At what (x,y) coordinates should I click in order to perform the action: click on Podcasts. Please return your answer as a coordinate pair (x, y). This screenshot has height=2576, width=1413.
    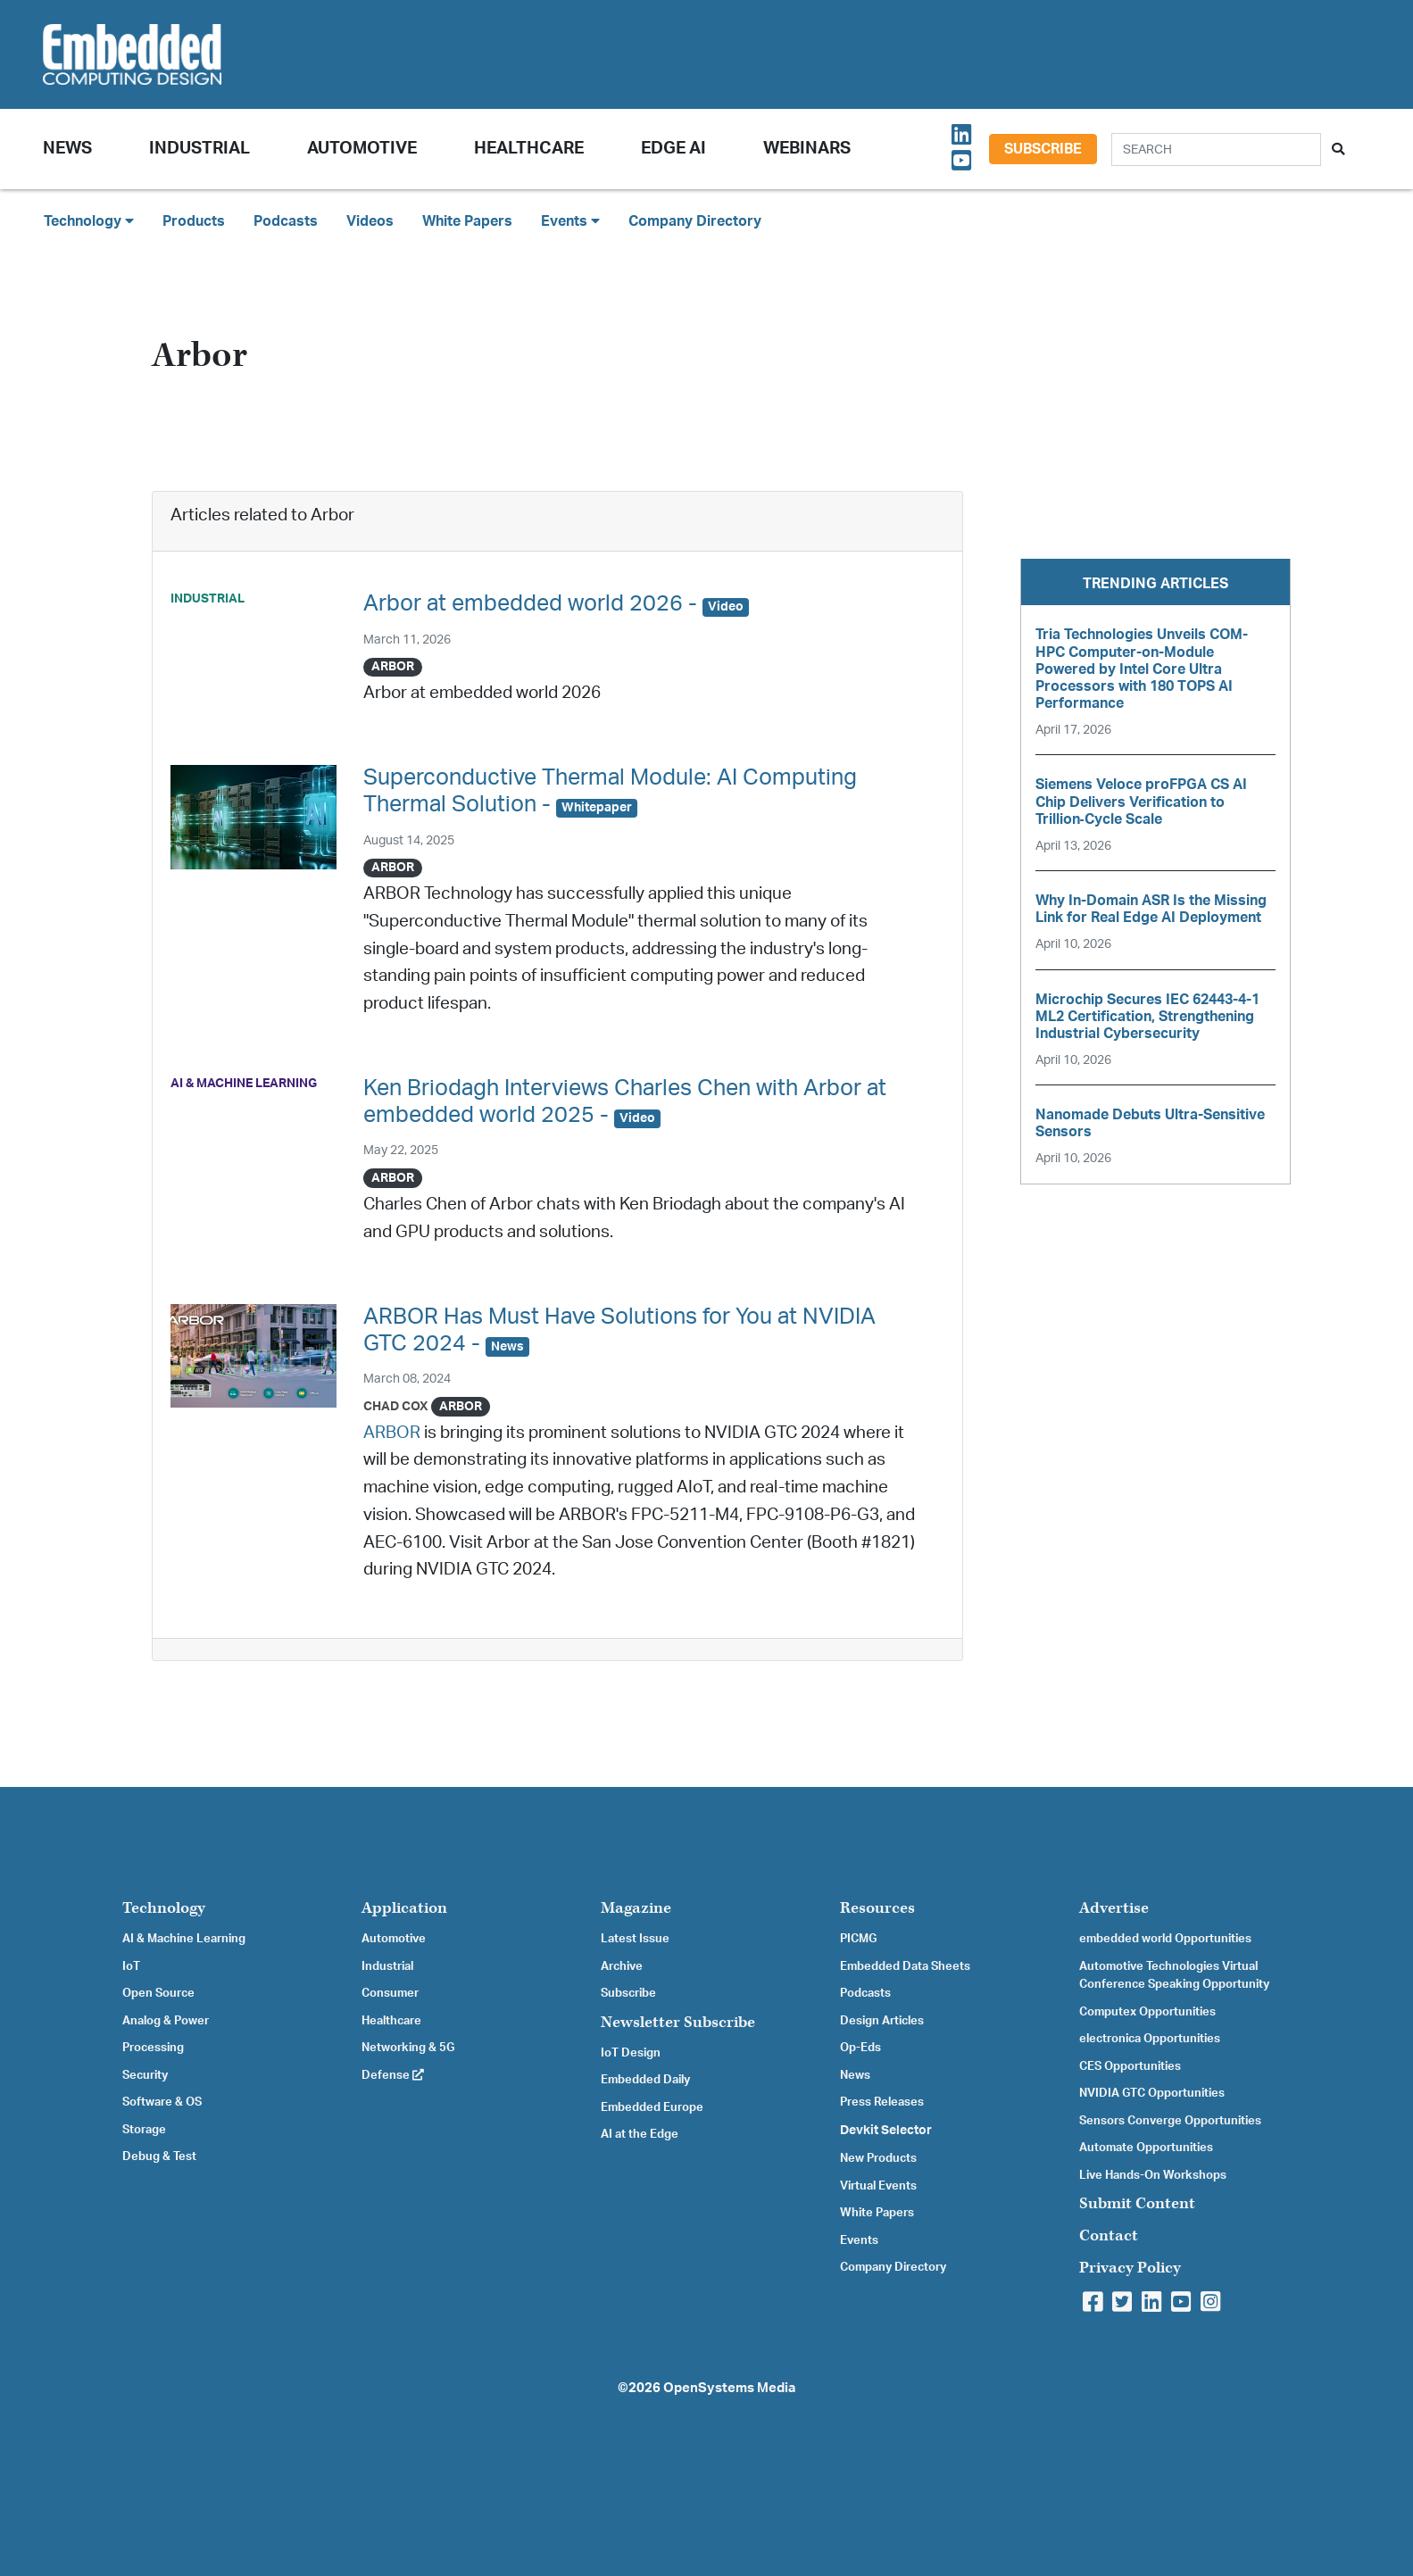
    Looking at the image, I should click on (286, 221).